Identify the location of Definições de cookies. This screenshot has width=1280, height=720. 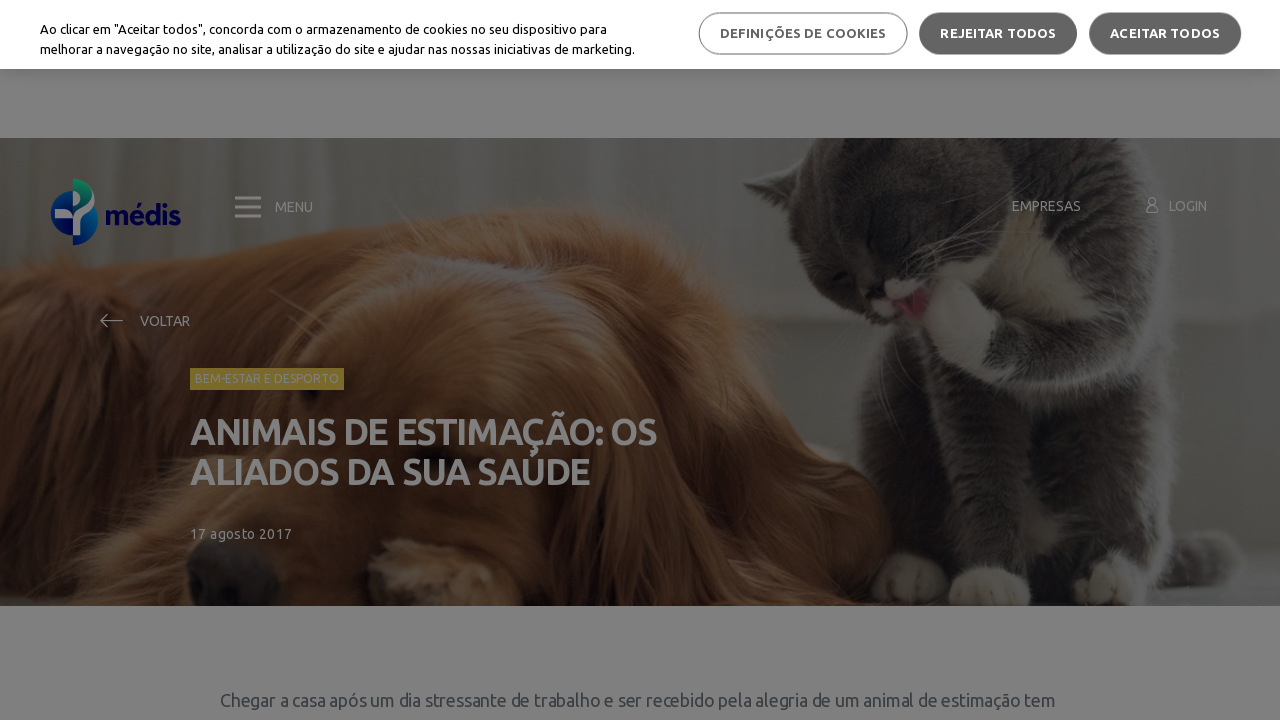
(803, 33).